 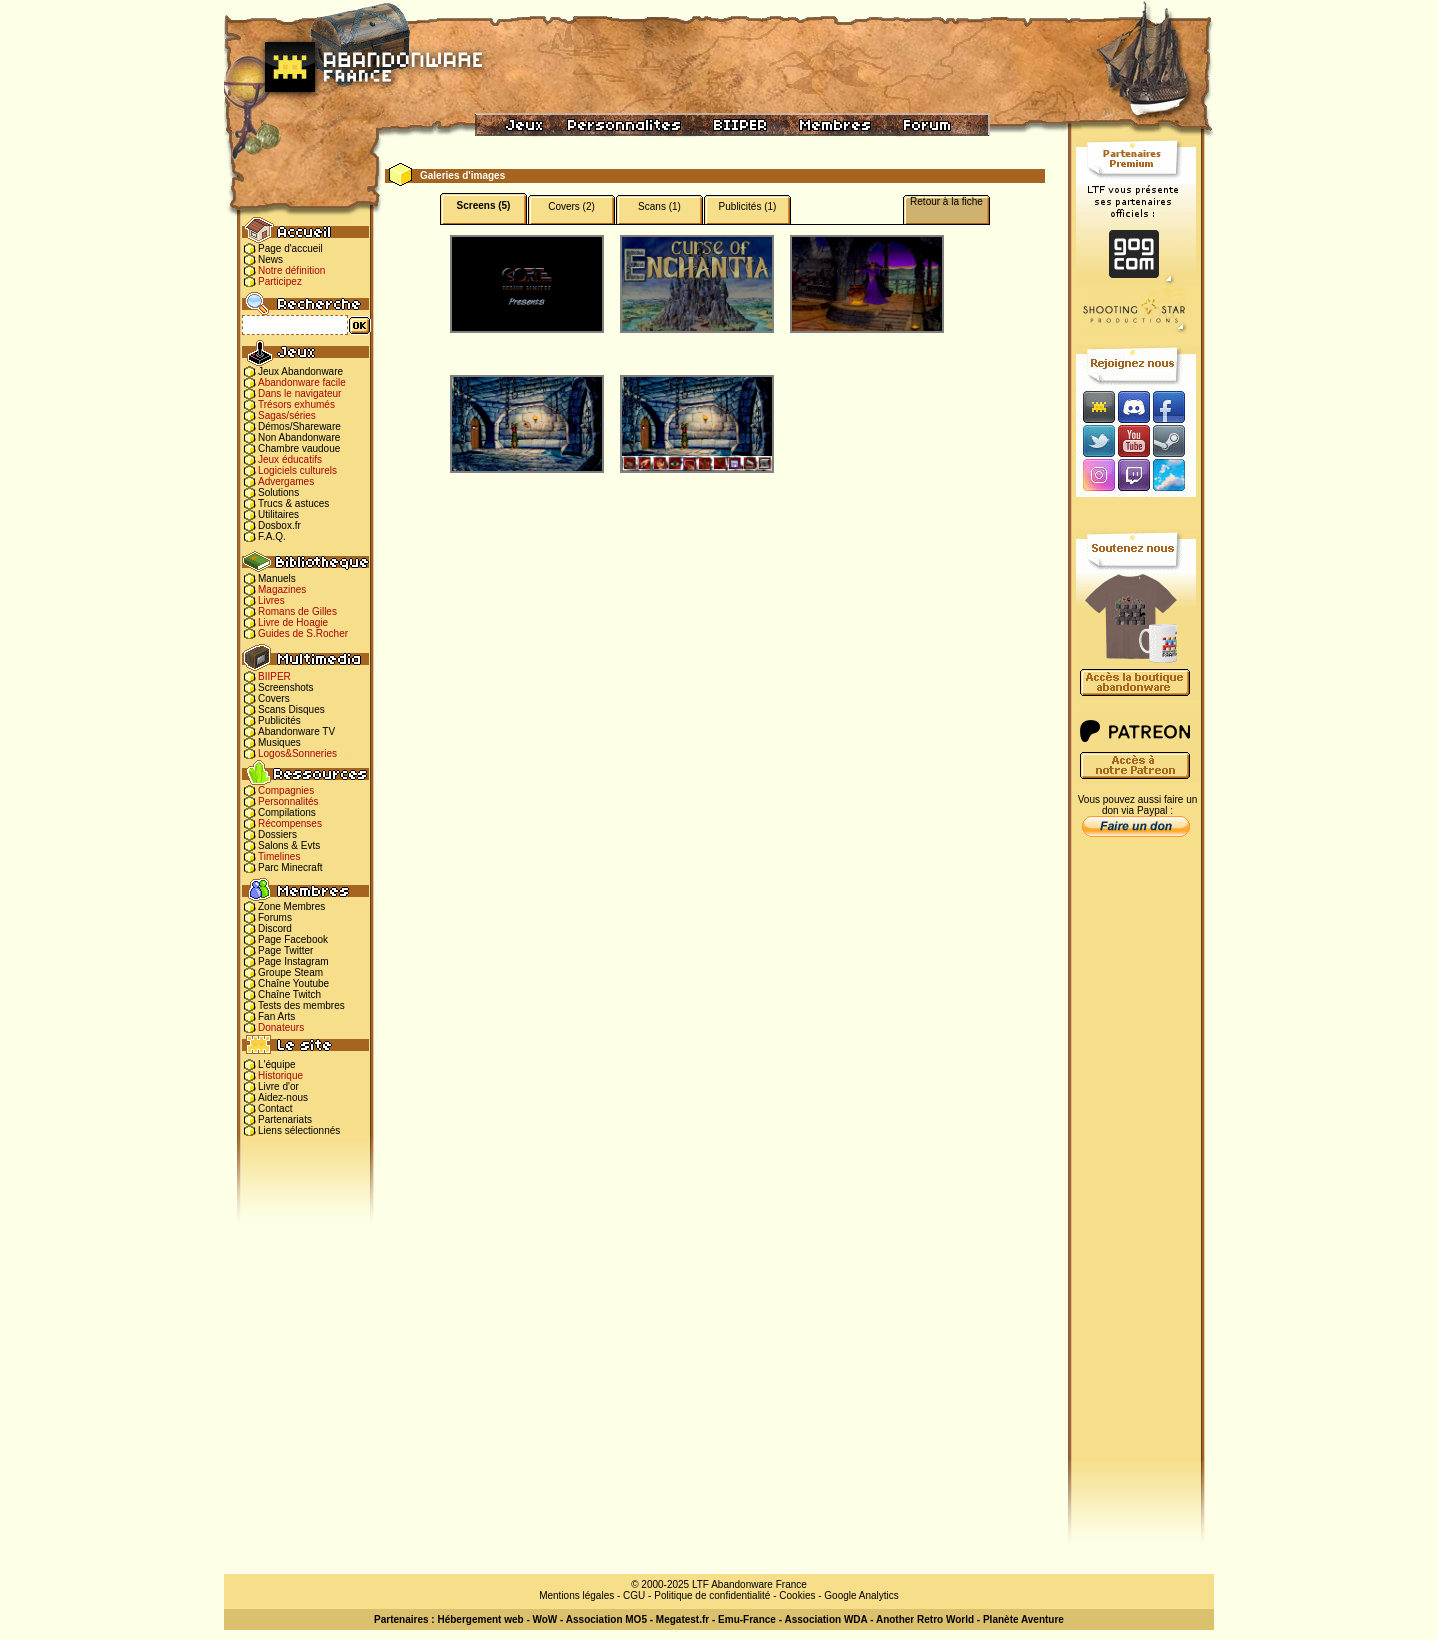 What do you see at coordinates (300, 371) in the screenshot?
I see `Jeux Abandonware` at bounding box center [300, 371].